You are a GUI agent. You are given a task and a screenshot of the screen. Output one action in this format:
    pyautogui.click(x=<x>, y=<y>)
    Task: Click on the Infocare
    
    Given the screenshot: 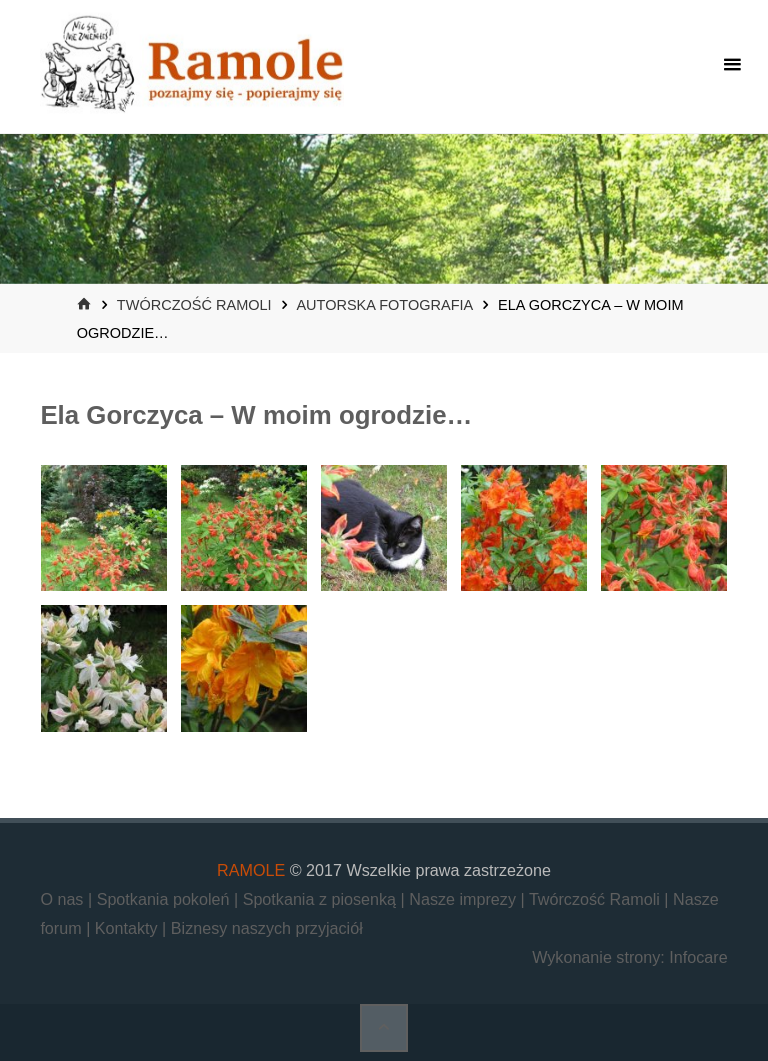 What is the action you would take?
    pyautogui.click(x=698, y=957)
    